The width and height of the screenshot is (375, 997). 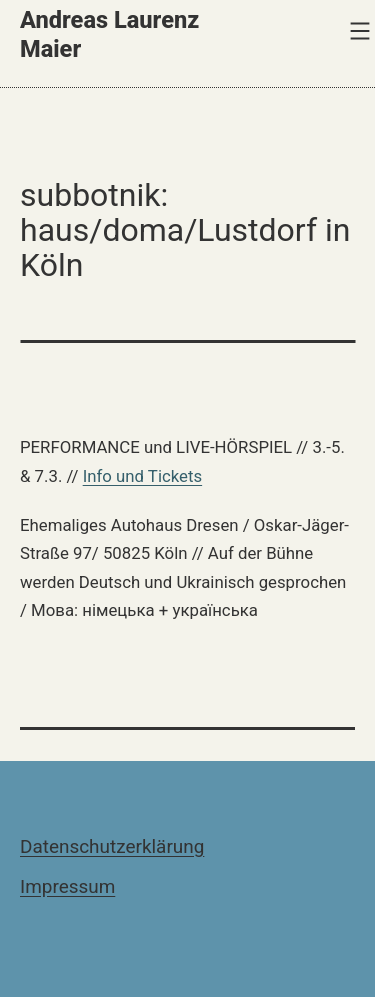 I want to click on Impressum, so click(x=67, y=886).